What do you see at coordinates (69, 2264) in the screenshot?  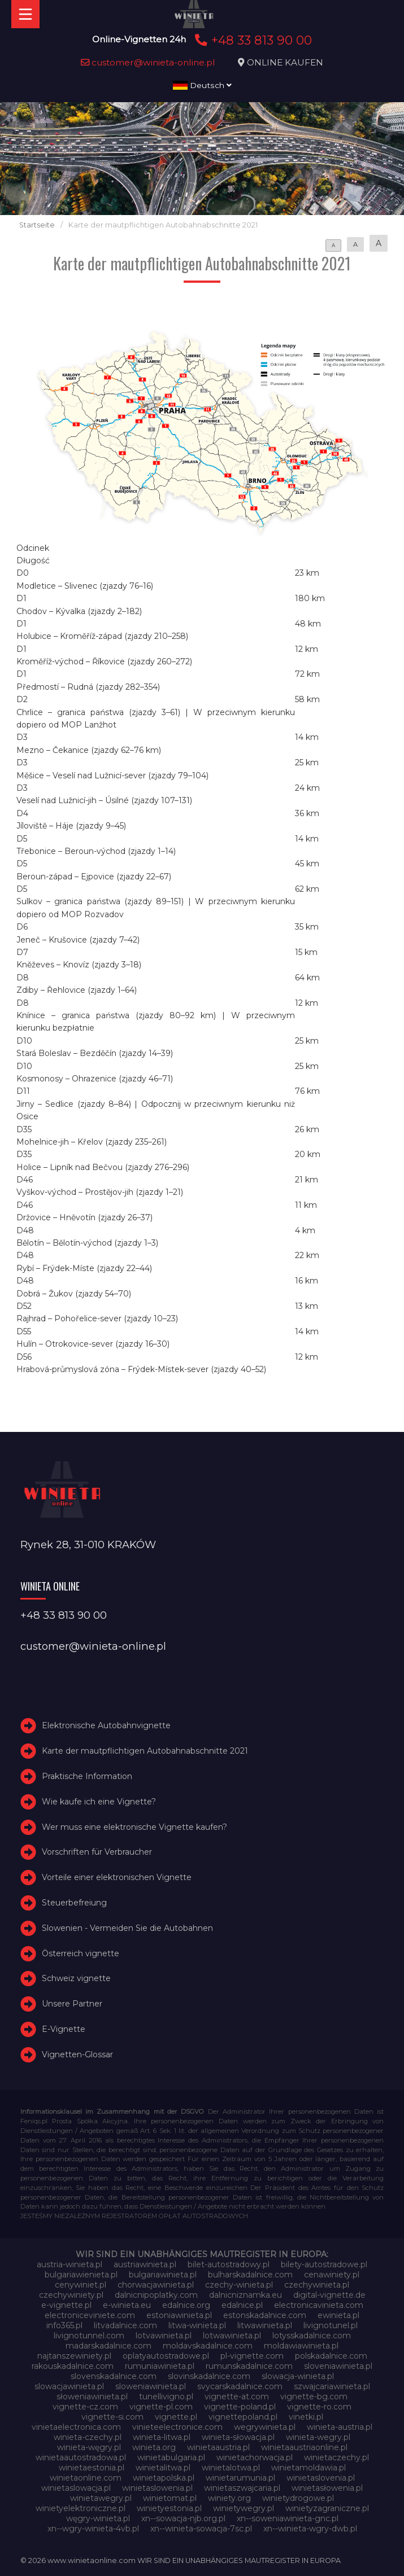 I see `austria-winieta.pl` at bounding box center [69, 2264].